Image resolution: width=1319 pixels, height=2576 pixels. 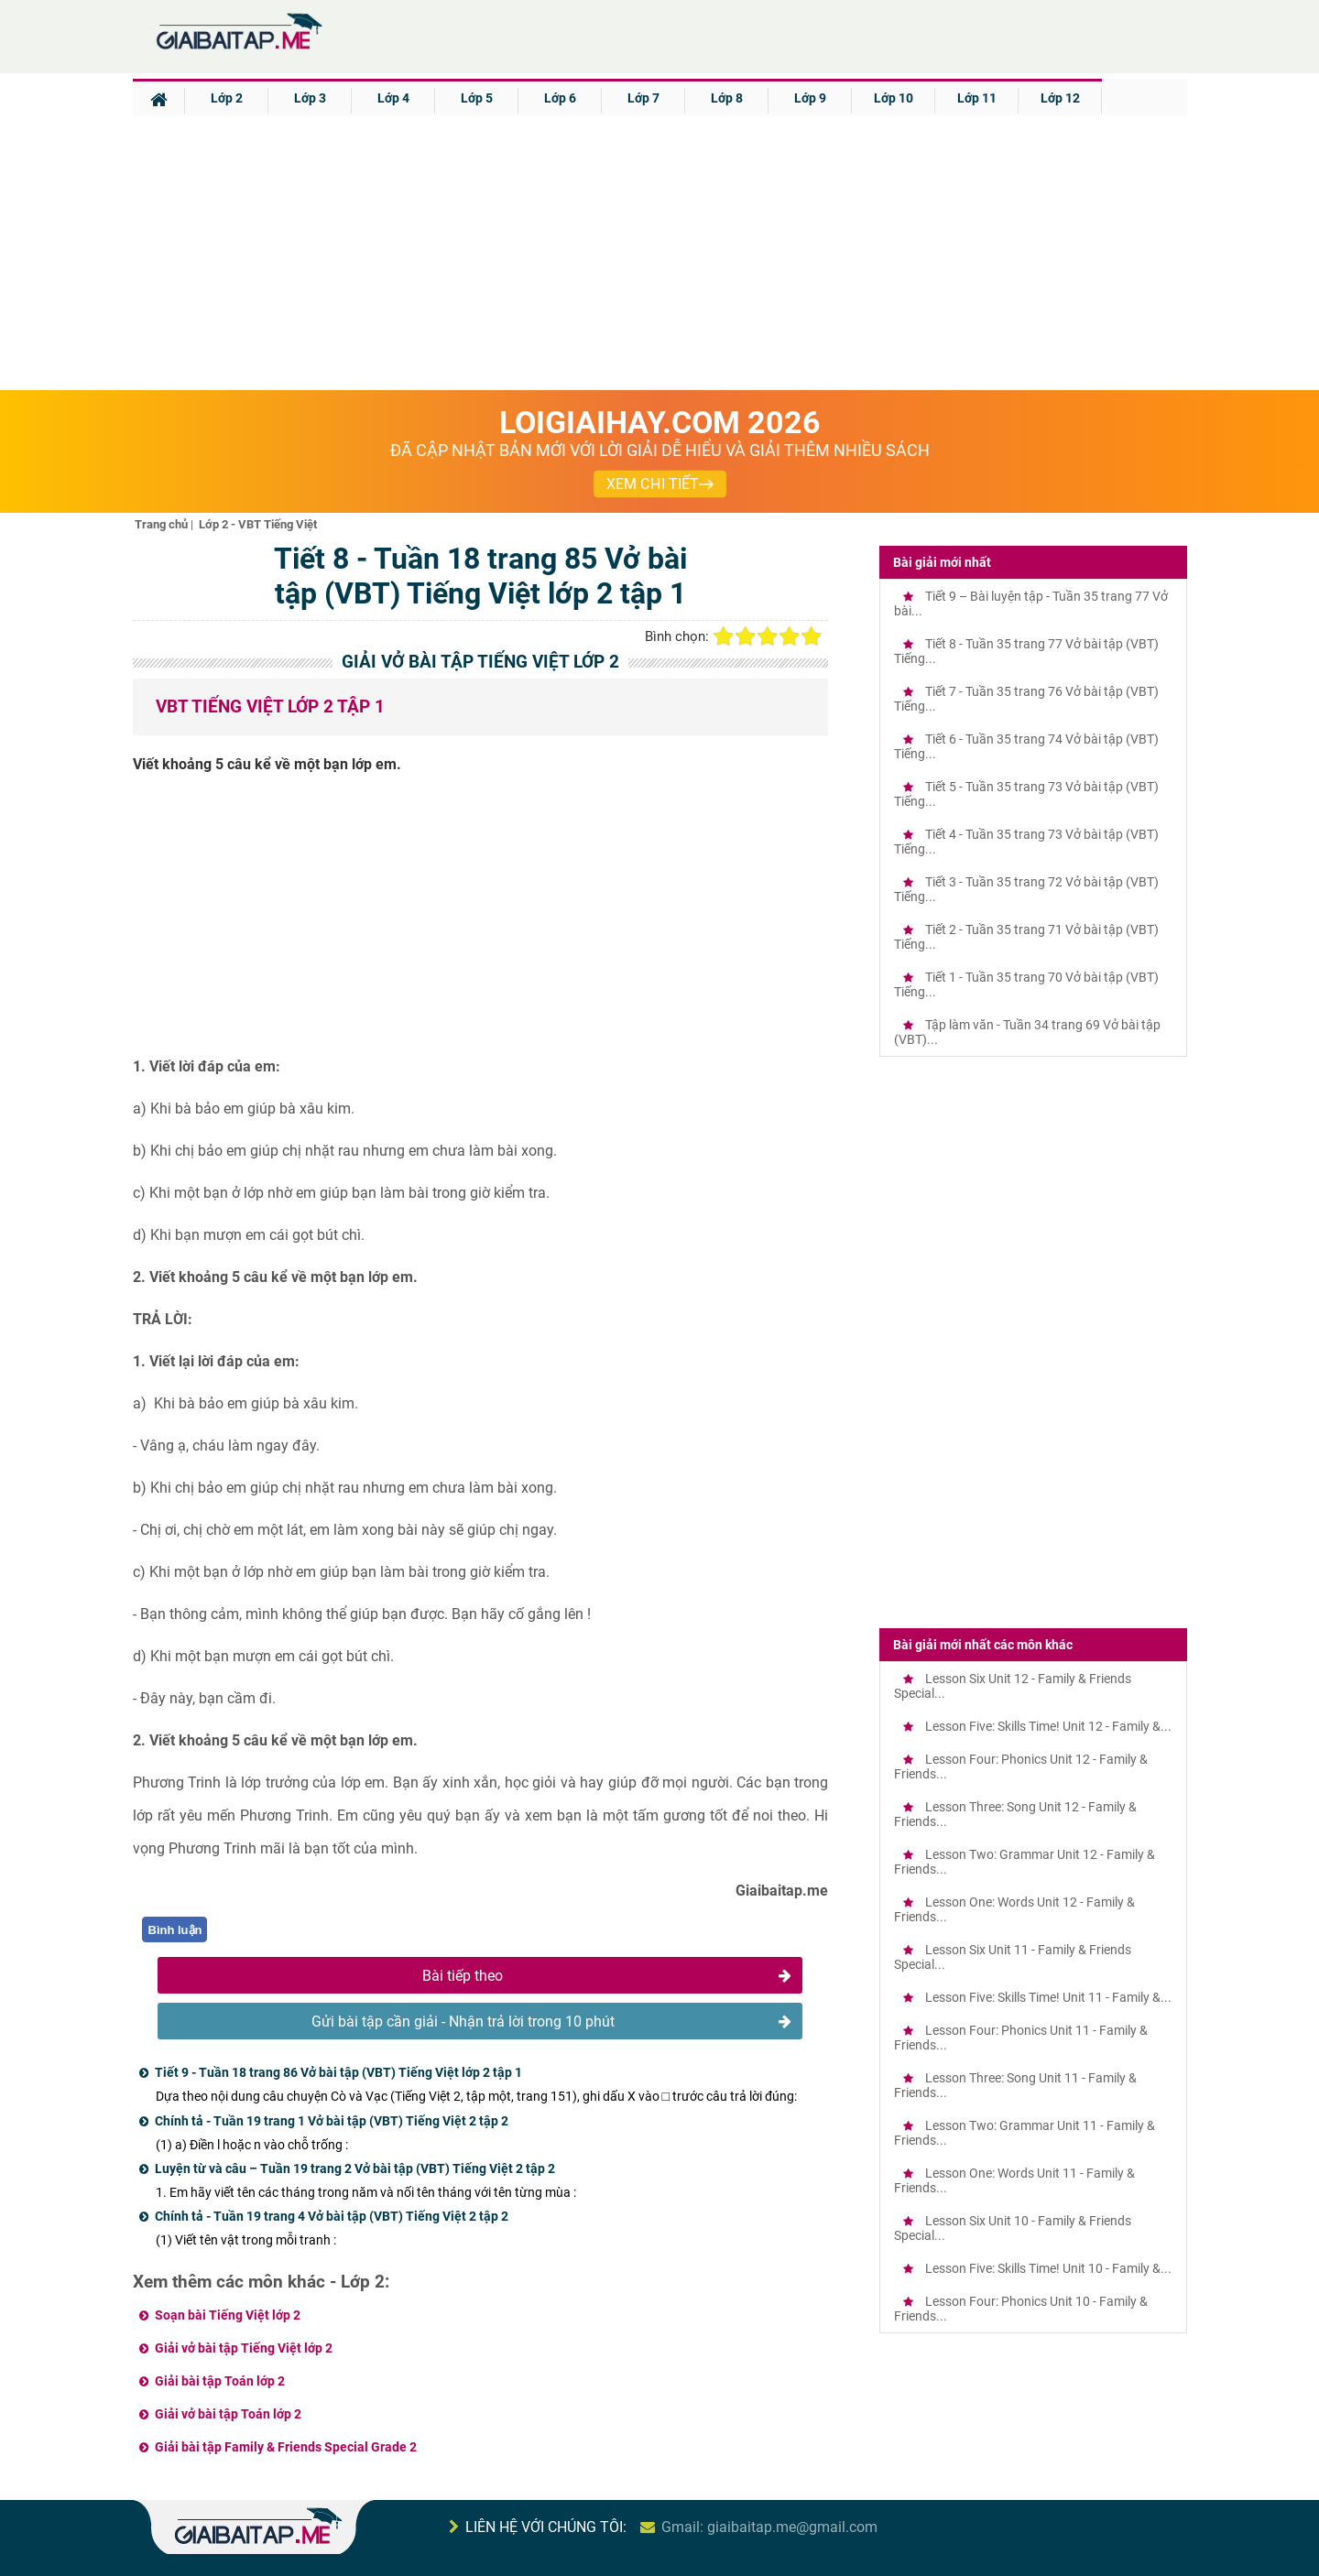 What do you see at coordinates (977, 98) in the screenshot?
I see `Lớp 11` at bounding box center [977, 98].